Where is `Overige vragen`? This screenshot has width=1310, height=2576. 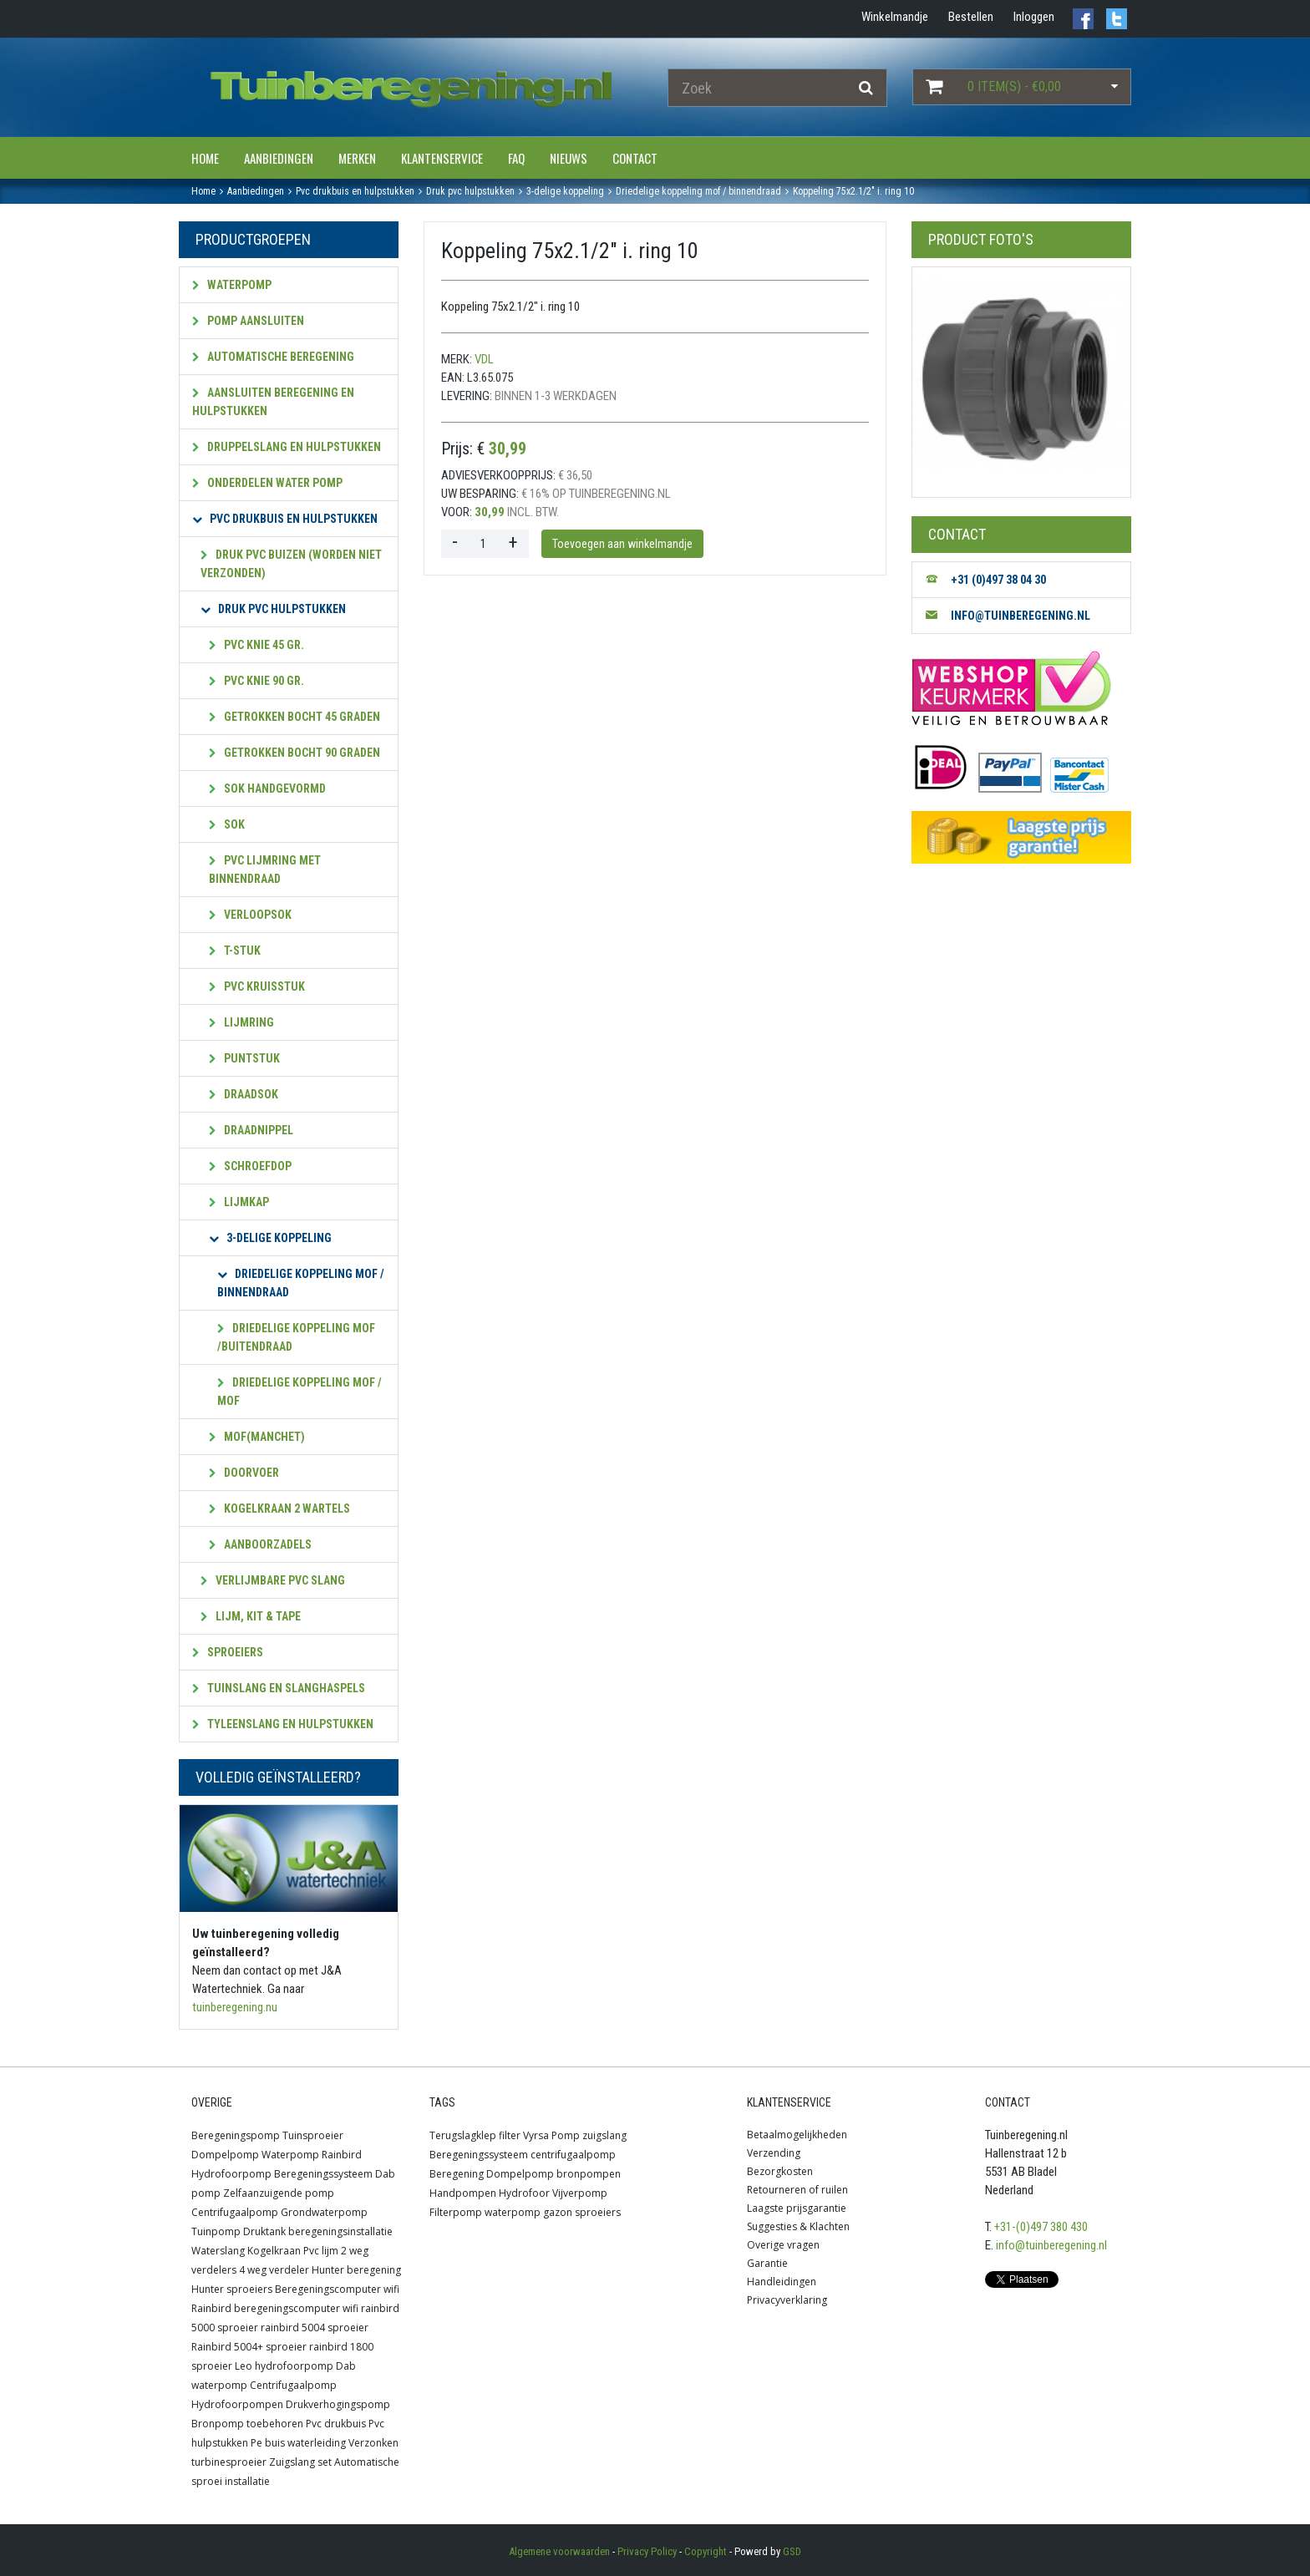 Overige vragen is located at coordinates (783, 2245).